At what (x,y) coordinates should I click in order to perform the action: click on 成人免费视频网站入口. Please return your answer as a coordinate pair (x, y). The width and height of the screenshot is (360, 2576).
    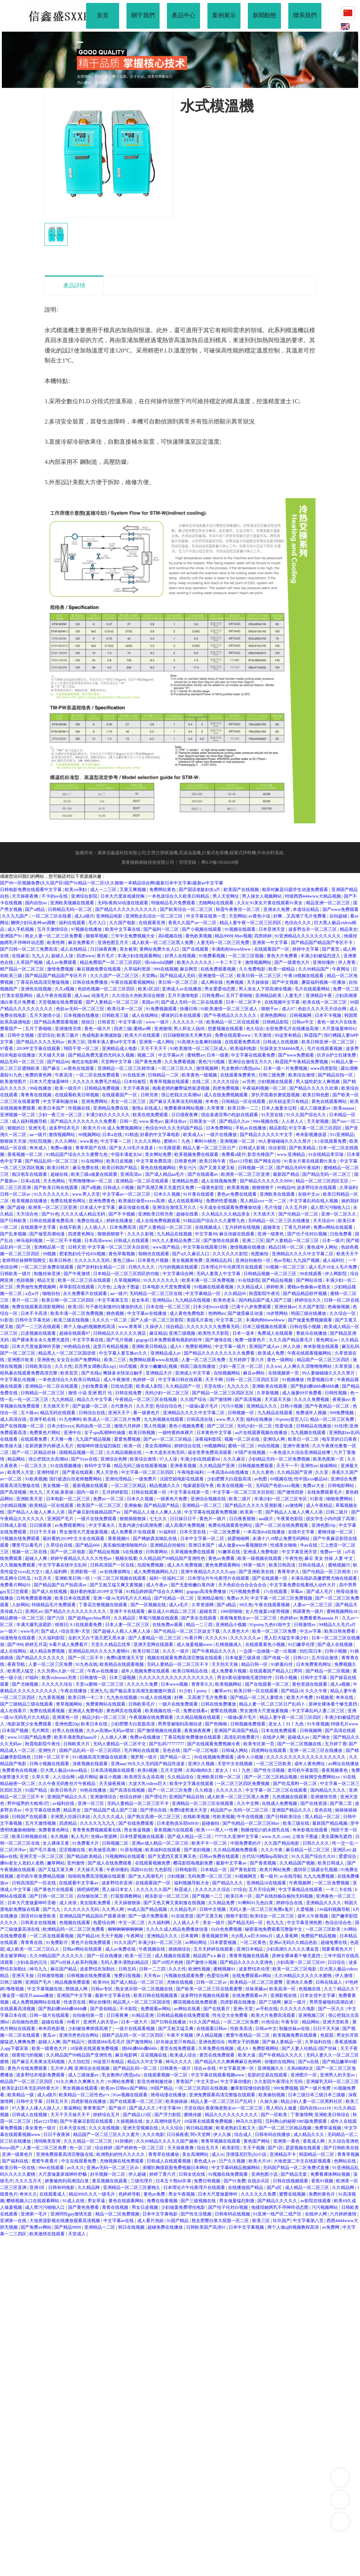
    Looking at the image, I should click on (156, 1571).